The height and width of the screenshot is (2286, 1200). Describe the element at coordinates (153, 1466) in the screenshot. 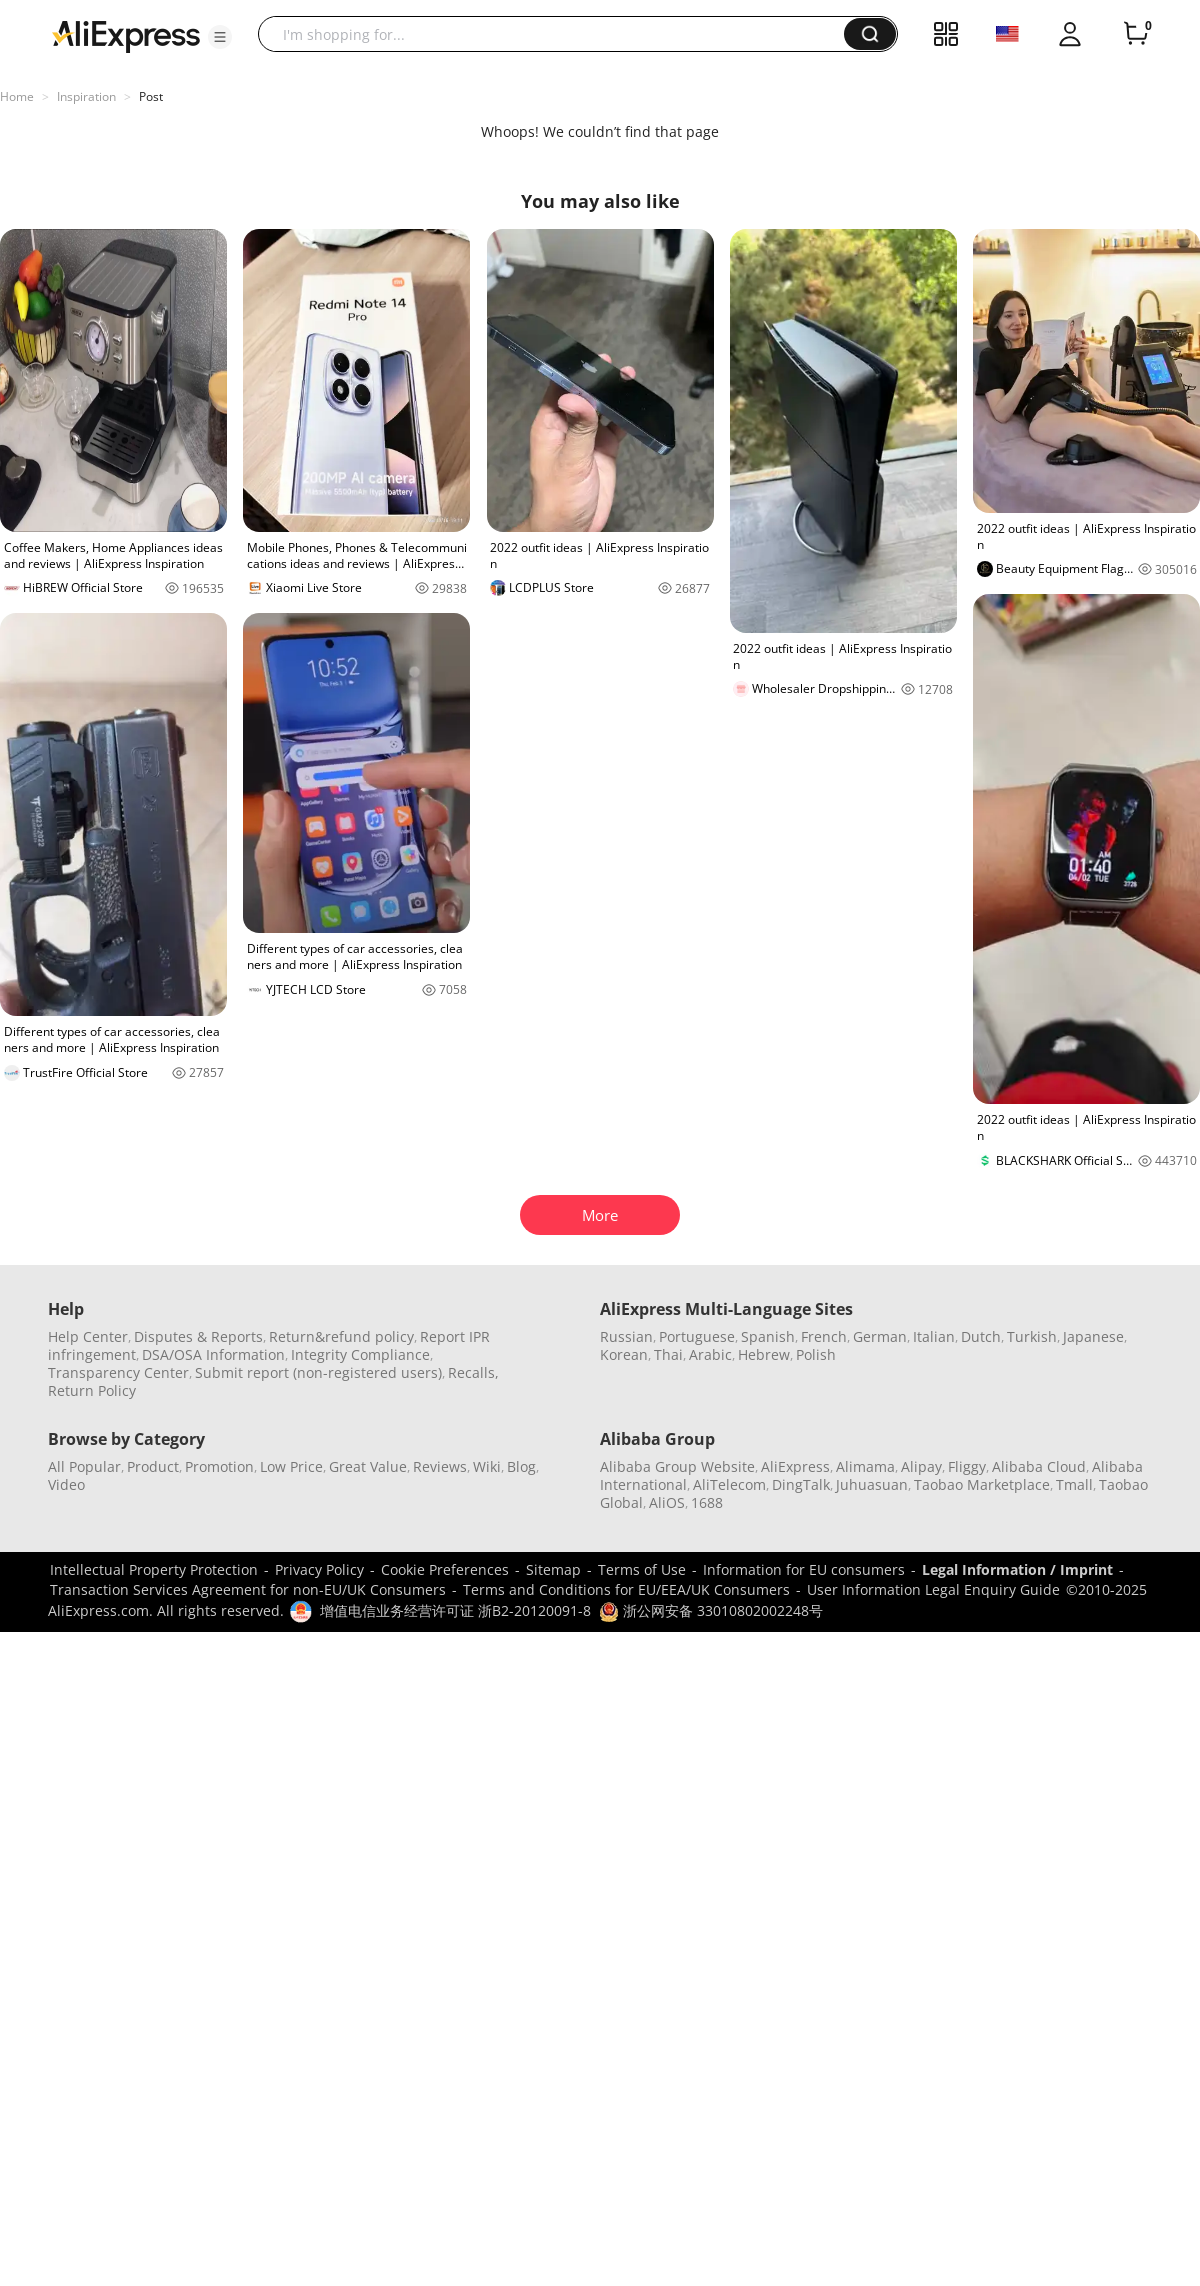

I see `Product` at that location.